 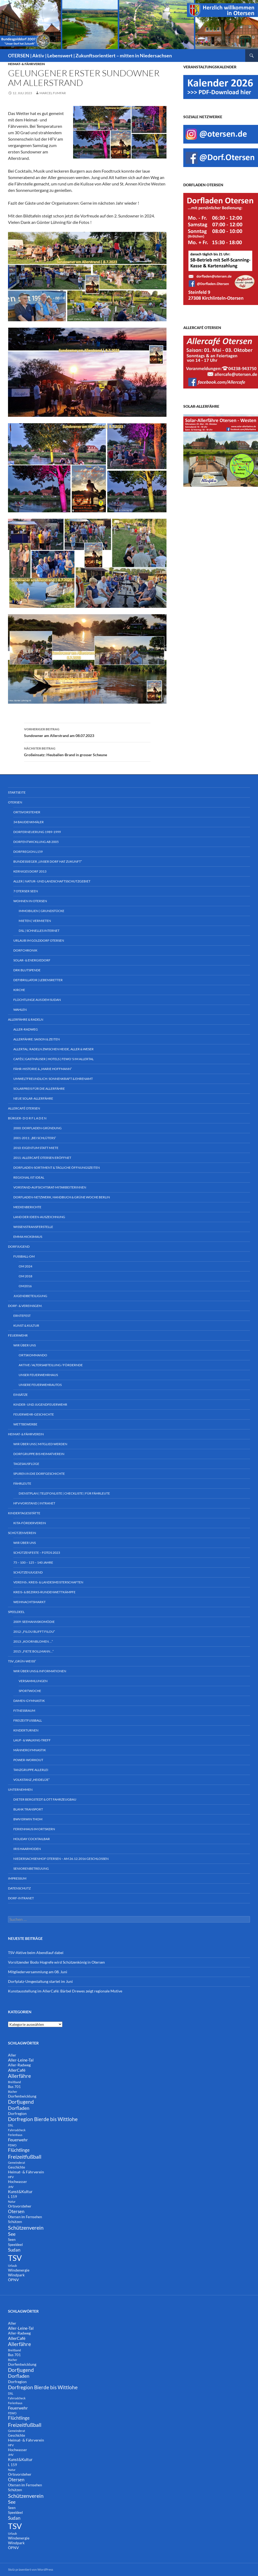 What do you see at coordinates (29, 1602) in the screenshot?
I see `Weihnachtsmarkt` at bounding box center [29, 1602].